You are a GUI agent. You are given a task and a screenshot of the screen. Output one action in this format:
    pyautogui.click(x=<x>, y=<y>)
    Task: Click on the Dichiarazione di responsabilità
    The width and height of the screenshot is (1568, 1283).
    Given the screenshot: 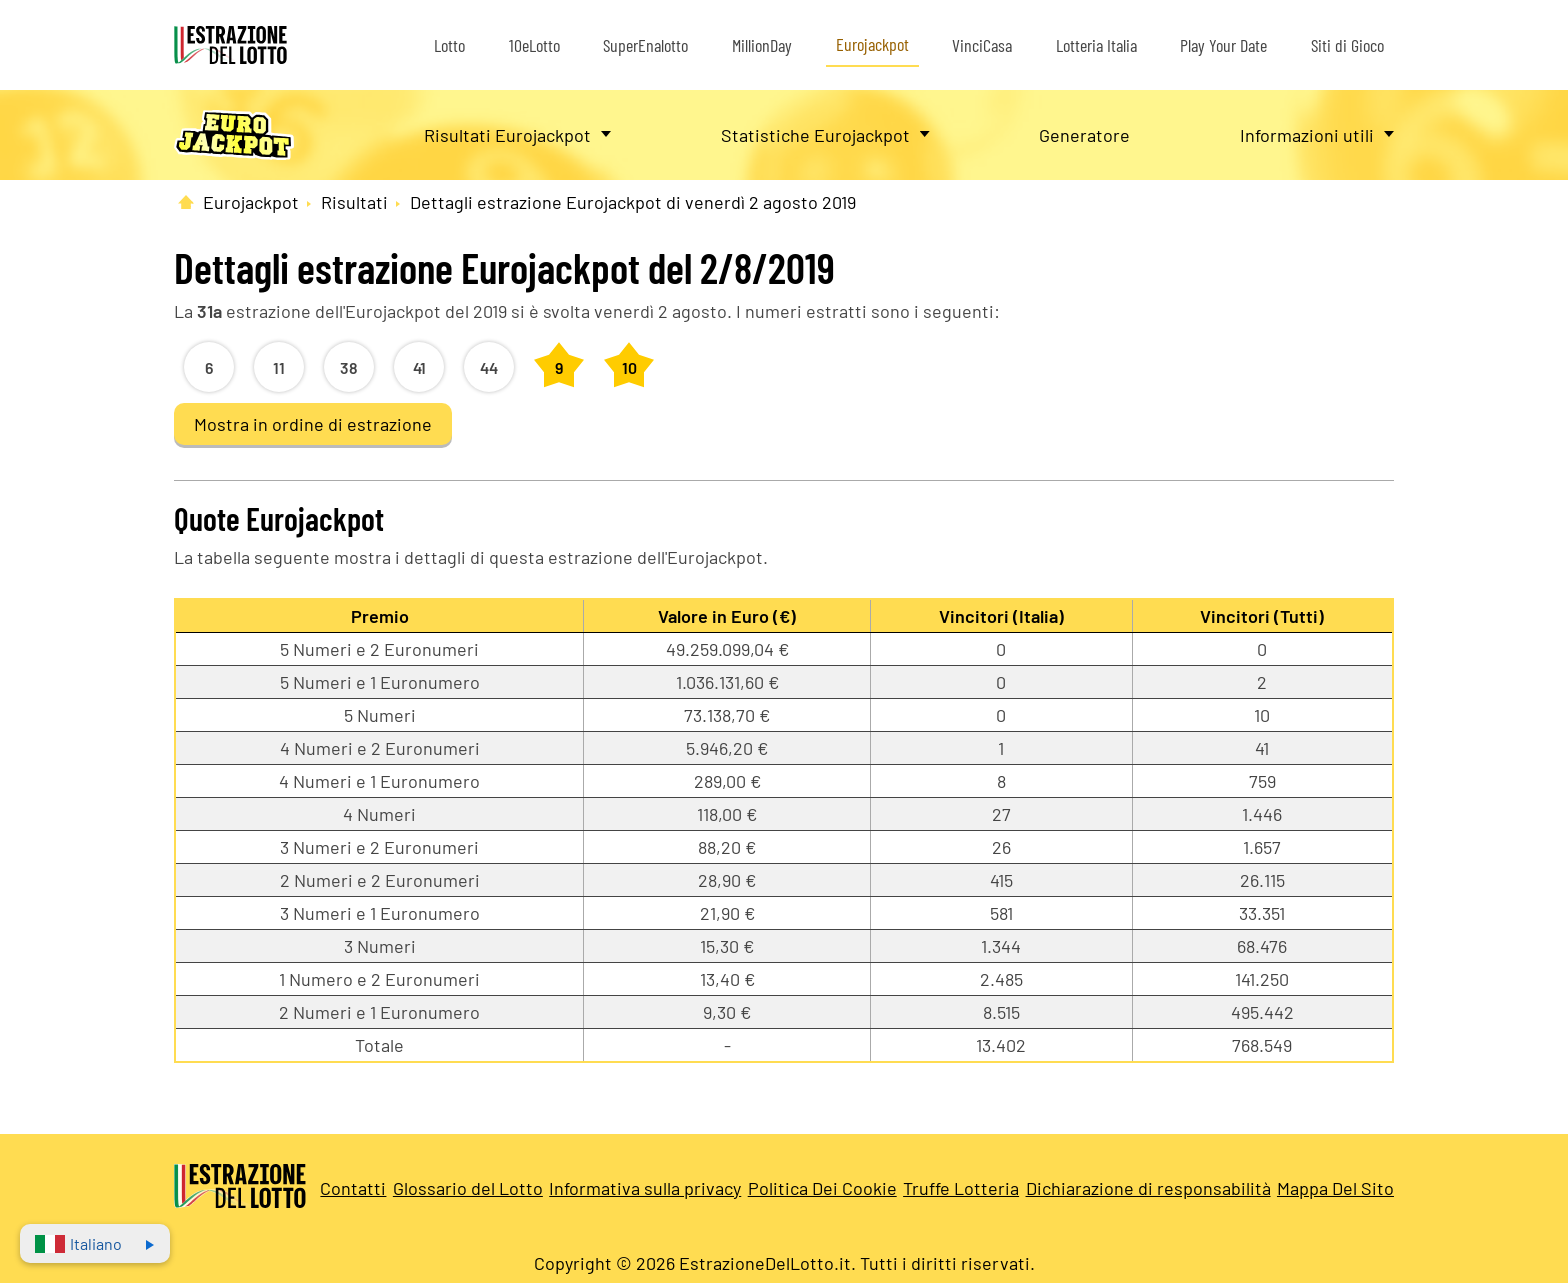 What is the action you would take?
    pyautogui.click(x=1148, y=1188)
    